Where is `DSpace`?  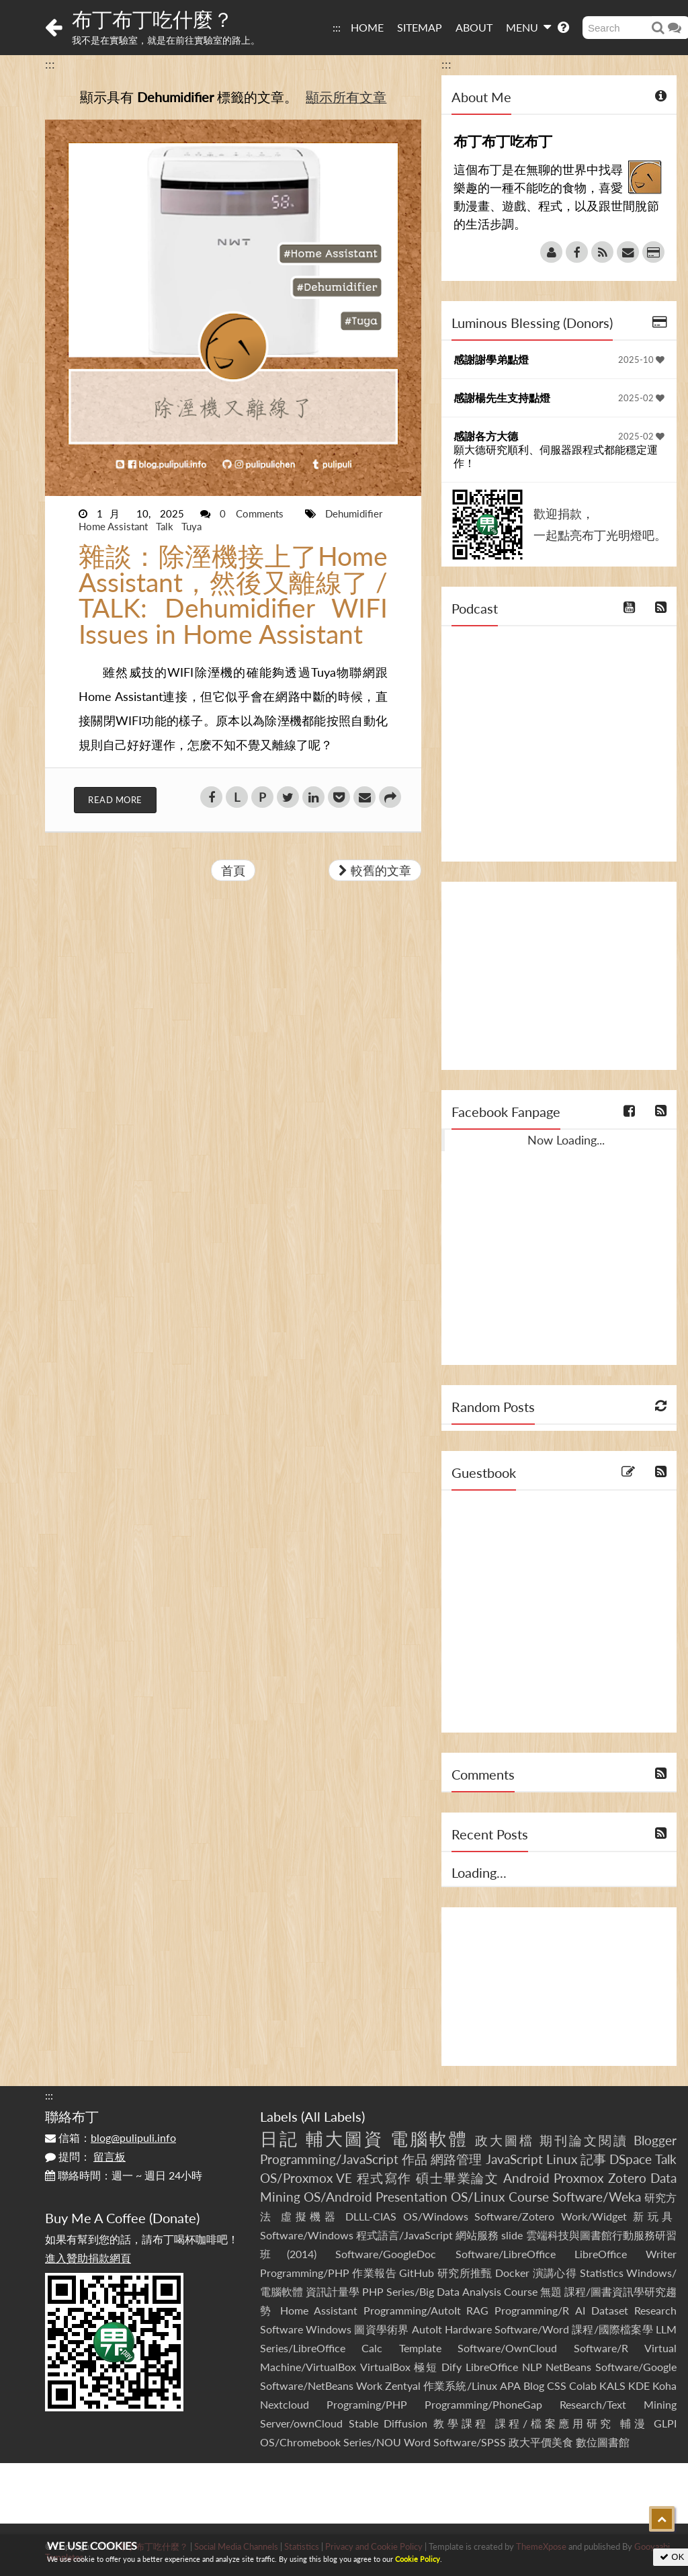 DSpace is located at coordinates (630, 2159).